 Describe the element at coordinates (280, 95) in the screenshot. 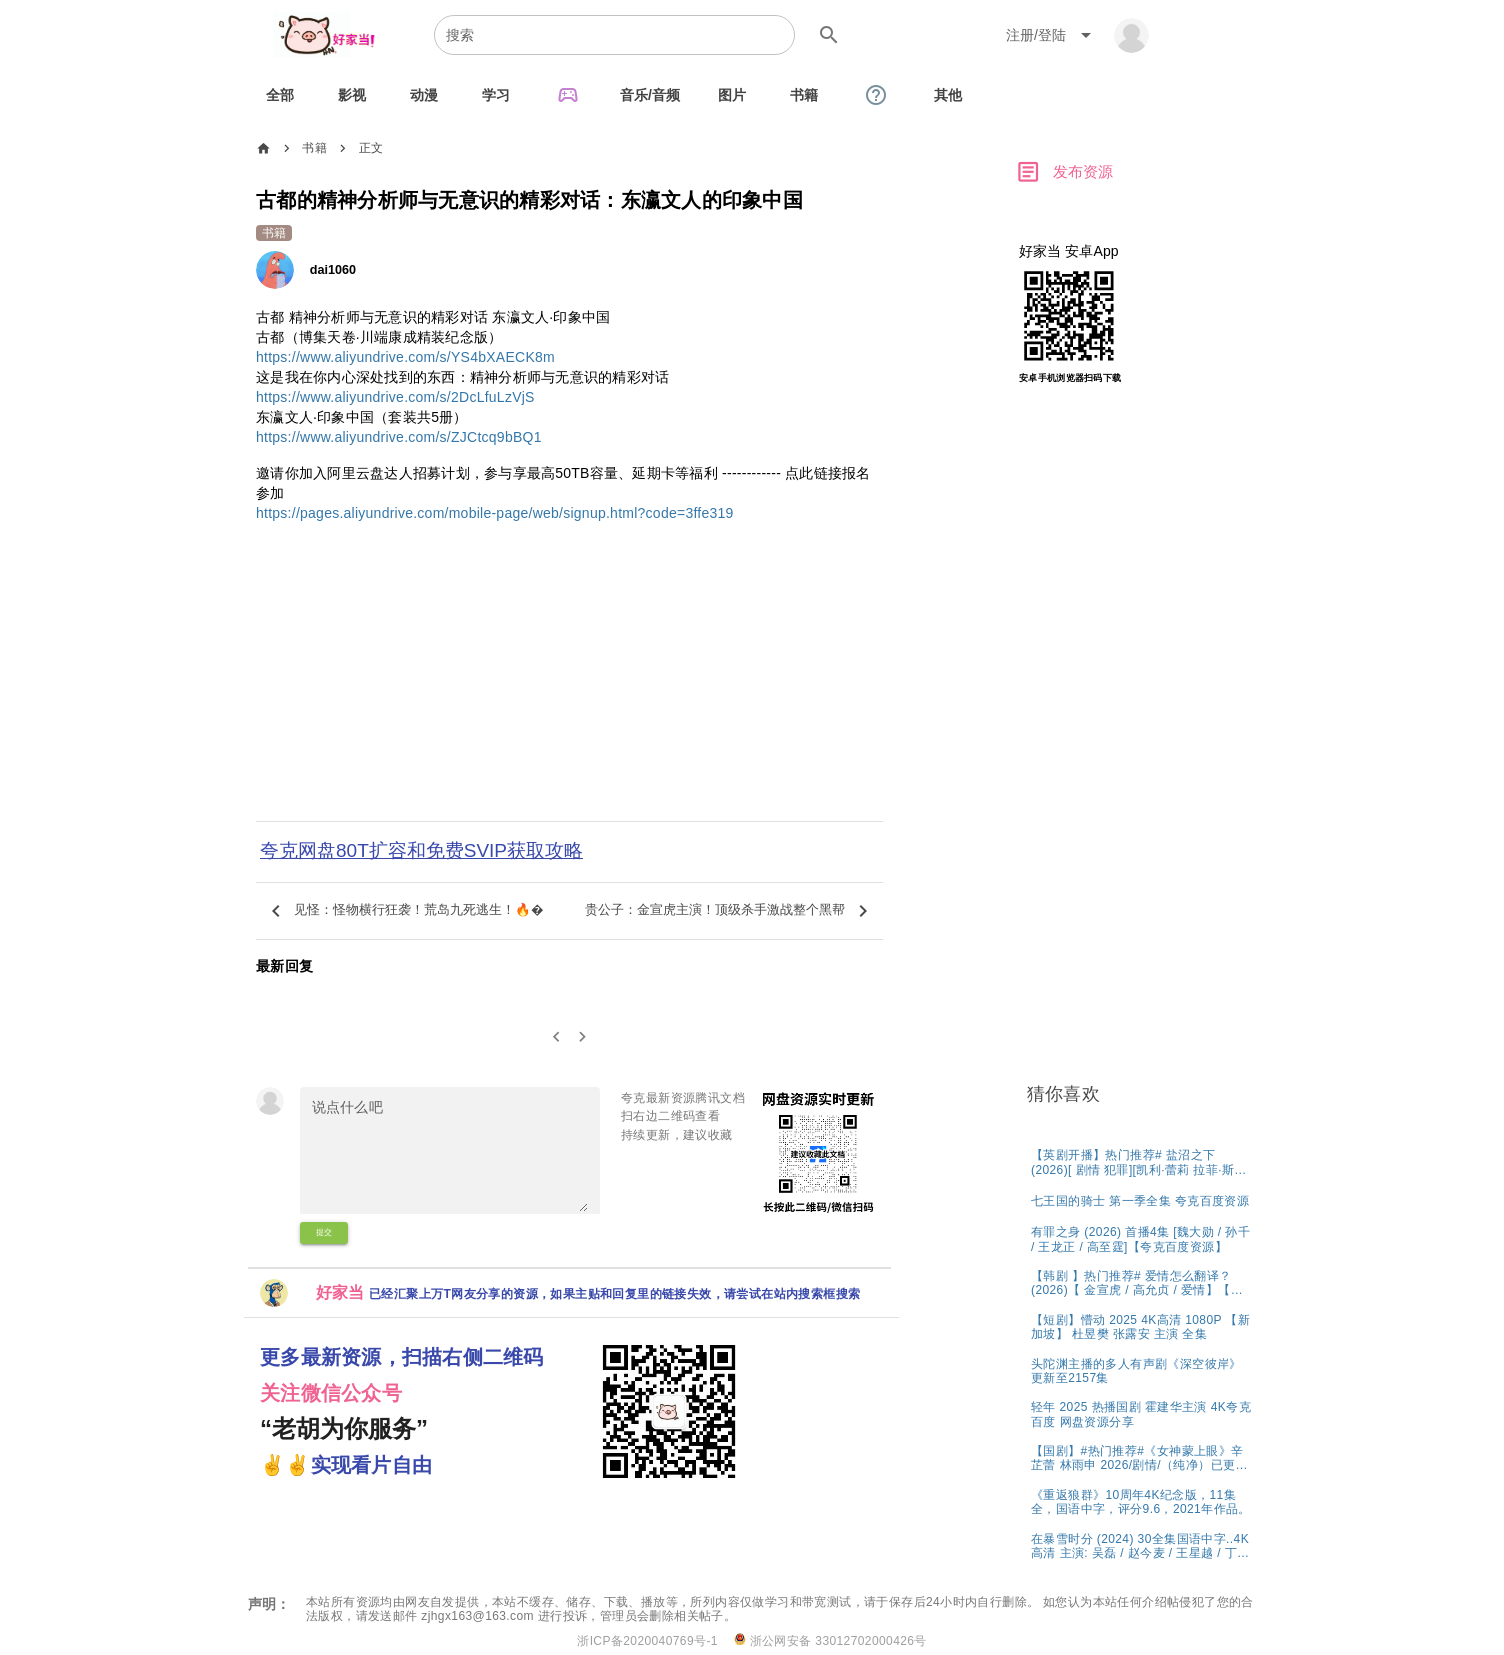

I see `[tab]` at that location.